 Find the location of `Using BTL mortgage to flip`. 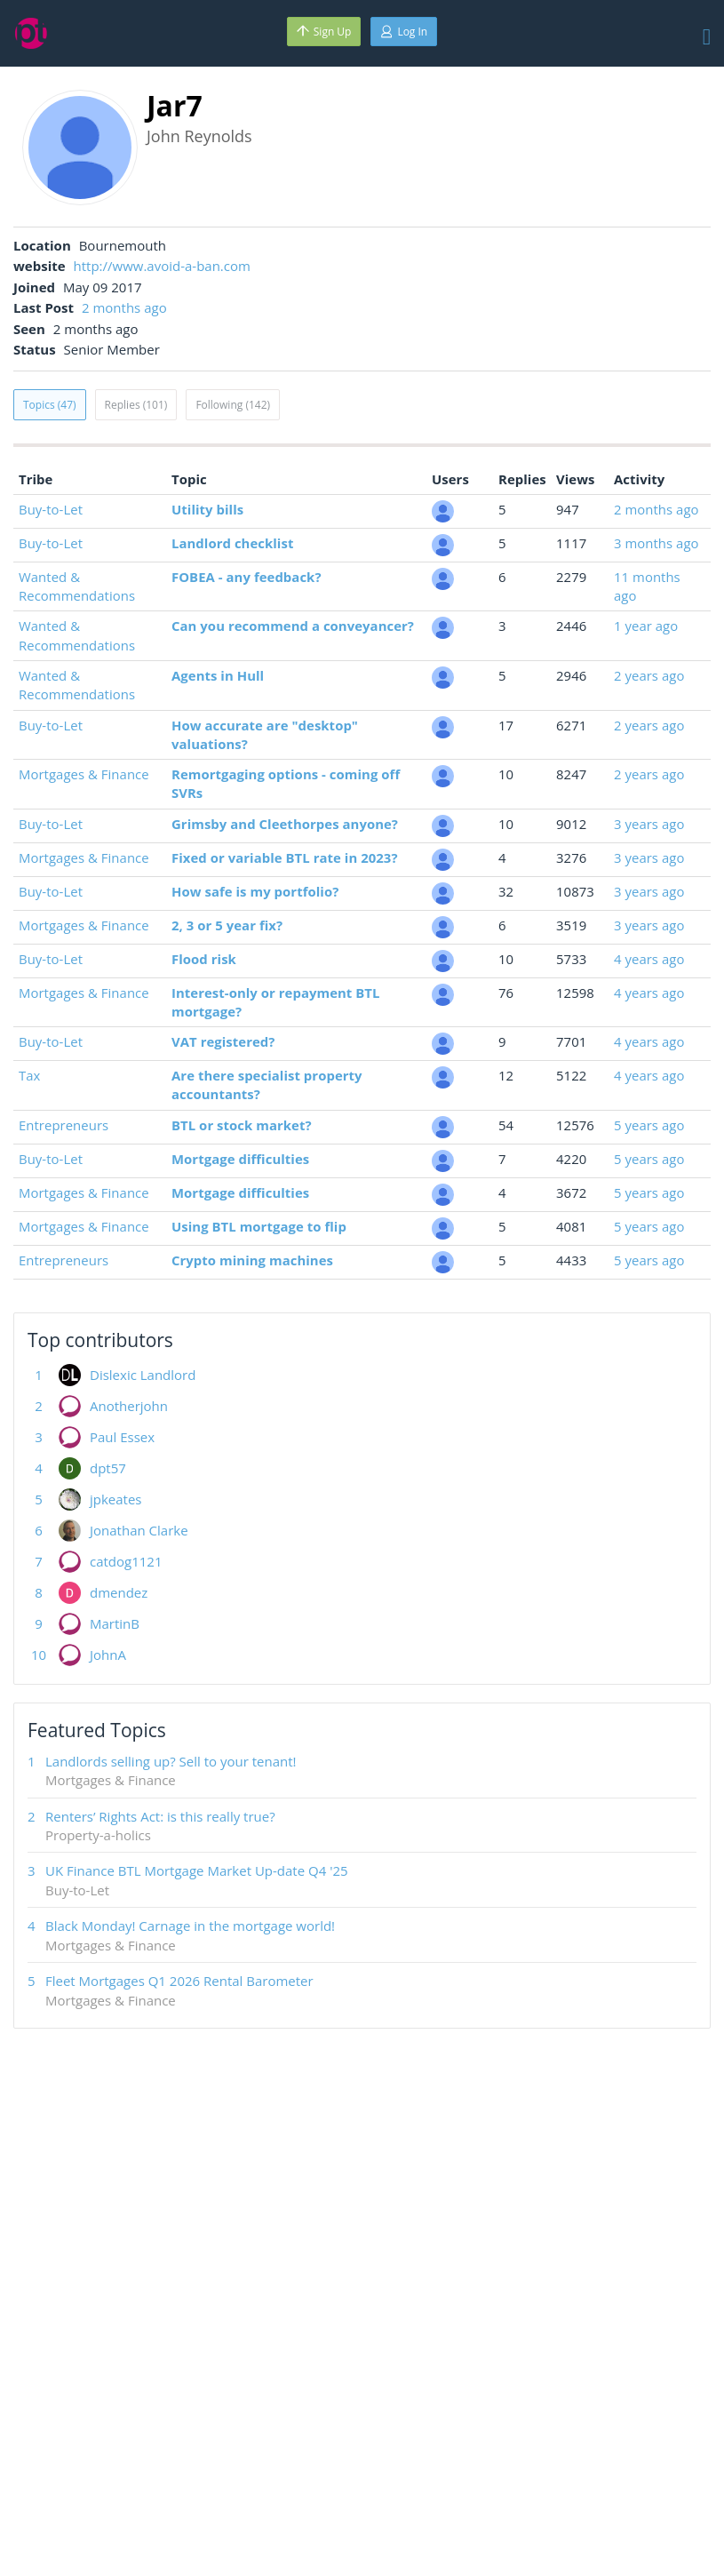

Using BTL mortgage to flip is located at coordinates (258, 1226).